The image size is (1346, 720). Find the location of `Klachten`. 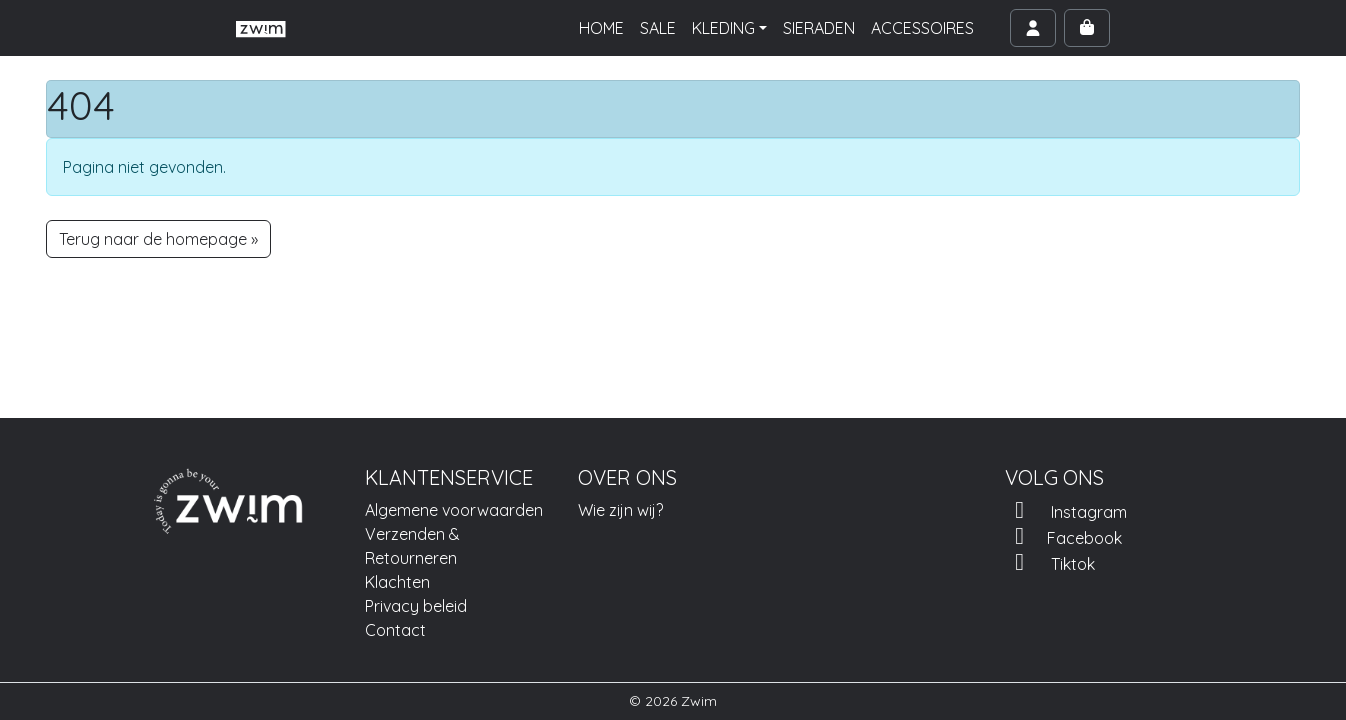

Klachten is located at coordinates (397, 582).